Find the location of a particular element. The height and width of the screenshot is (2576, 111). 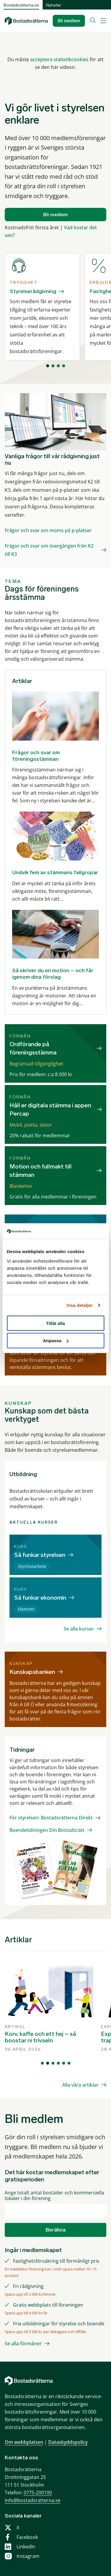

För styrelsen: Bostadsrätterna Direkt is located at coordinates (51, 1817).